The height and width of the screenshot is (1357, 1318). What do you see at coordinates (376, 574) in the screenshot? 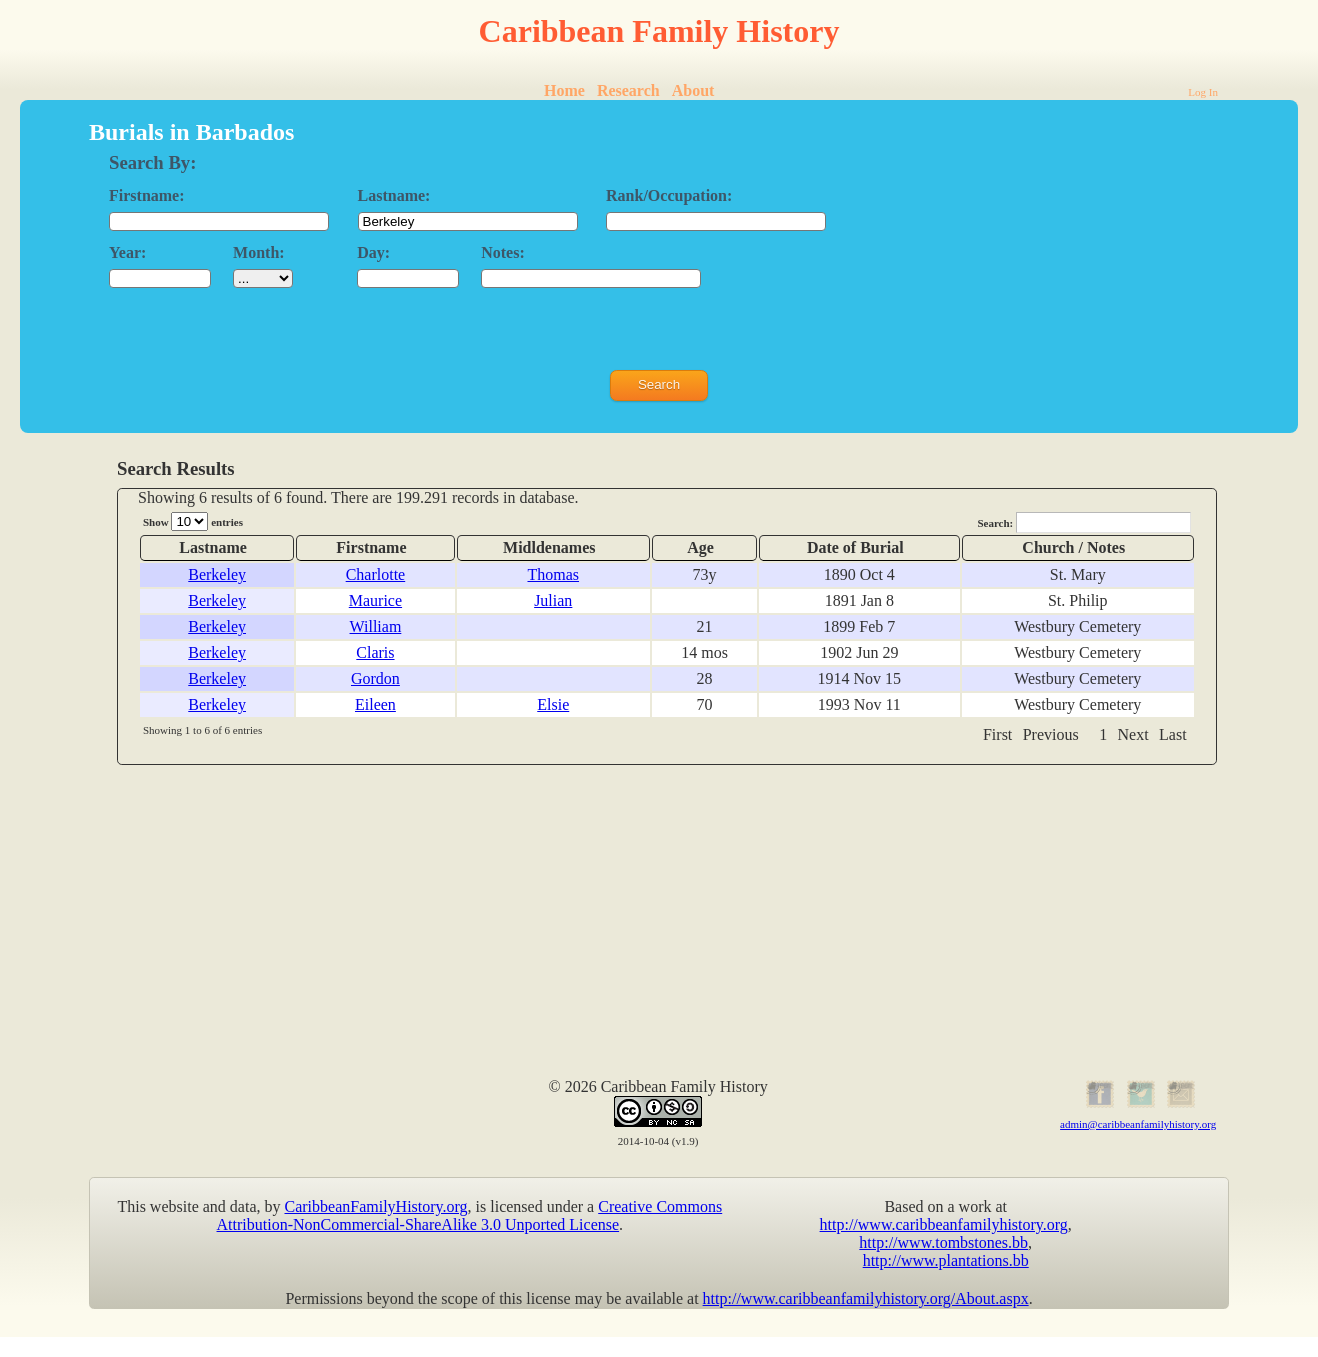
I see `Charlotte` at bounding box center [376, 574].